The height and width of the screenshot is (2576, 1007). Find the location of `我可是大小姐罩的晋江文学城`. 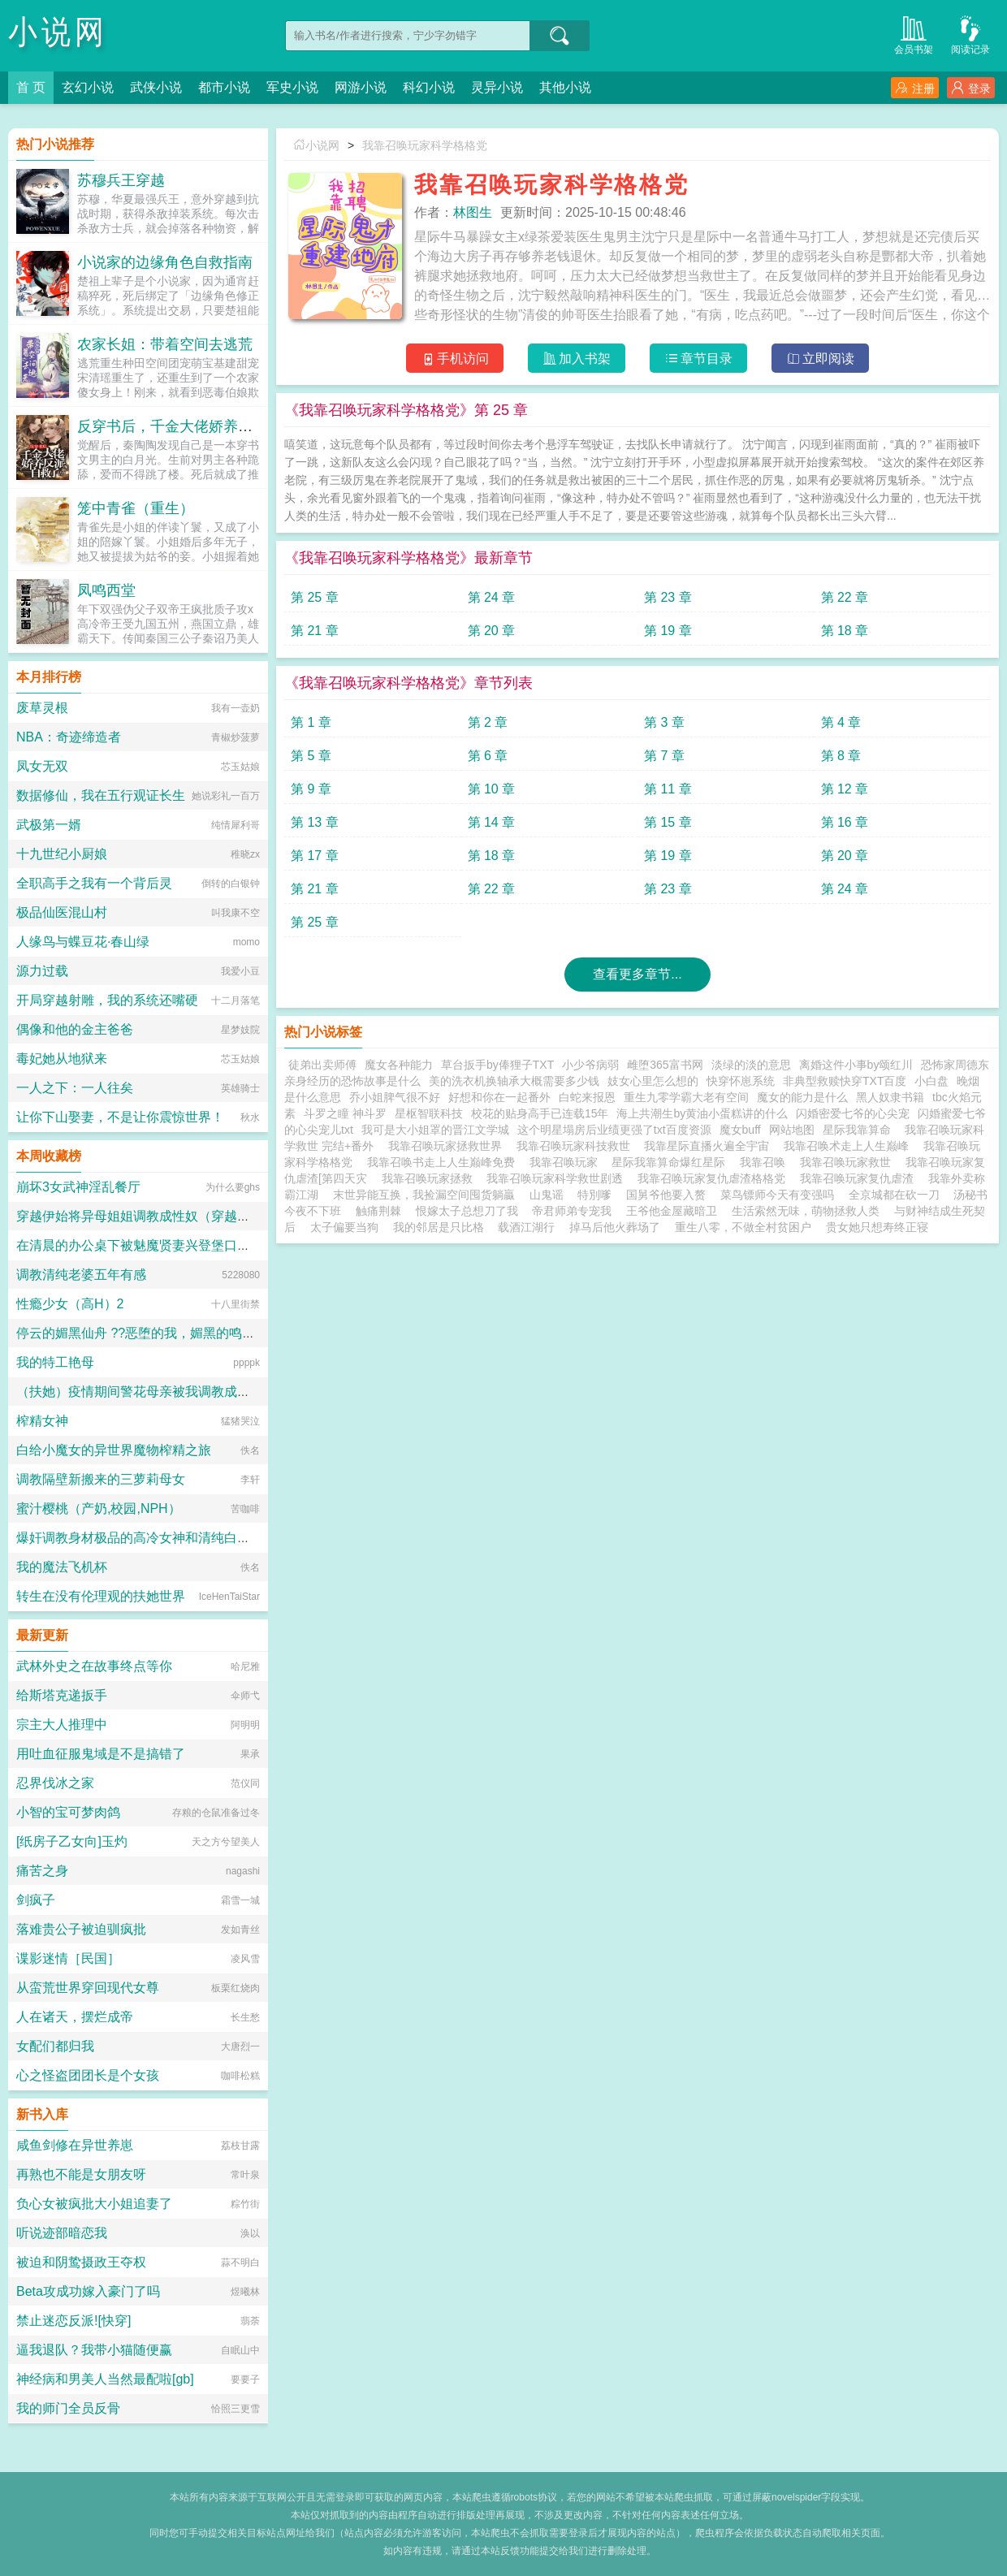

我可是大小姐罩的晋江文学城 is located at coordinates (435, 1129).